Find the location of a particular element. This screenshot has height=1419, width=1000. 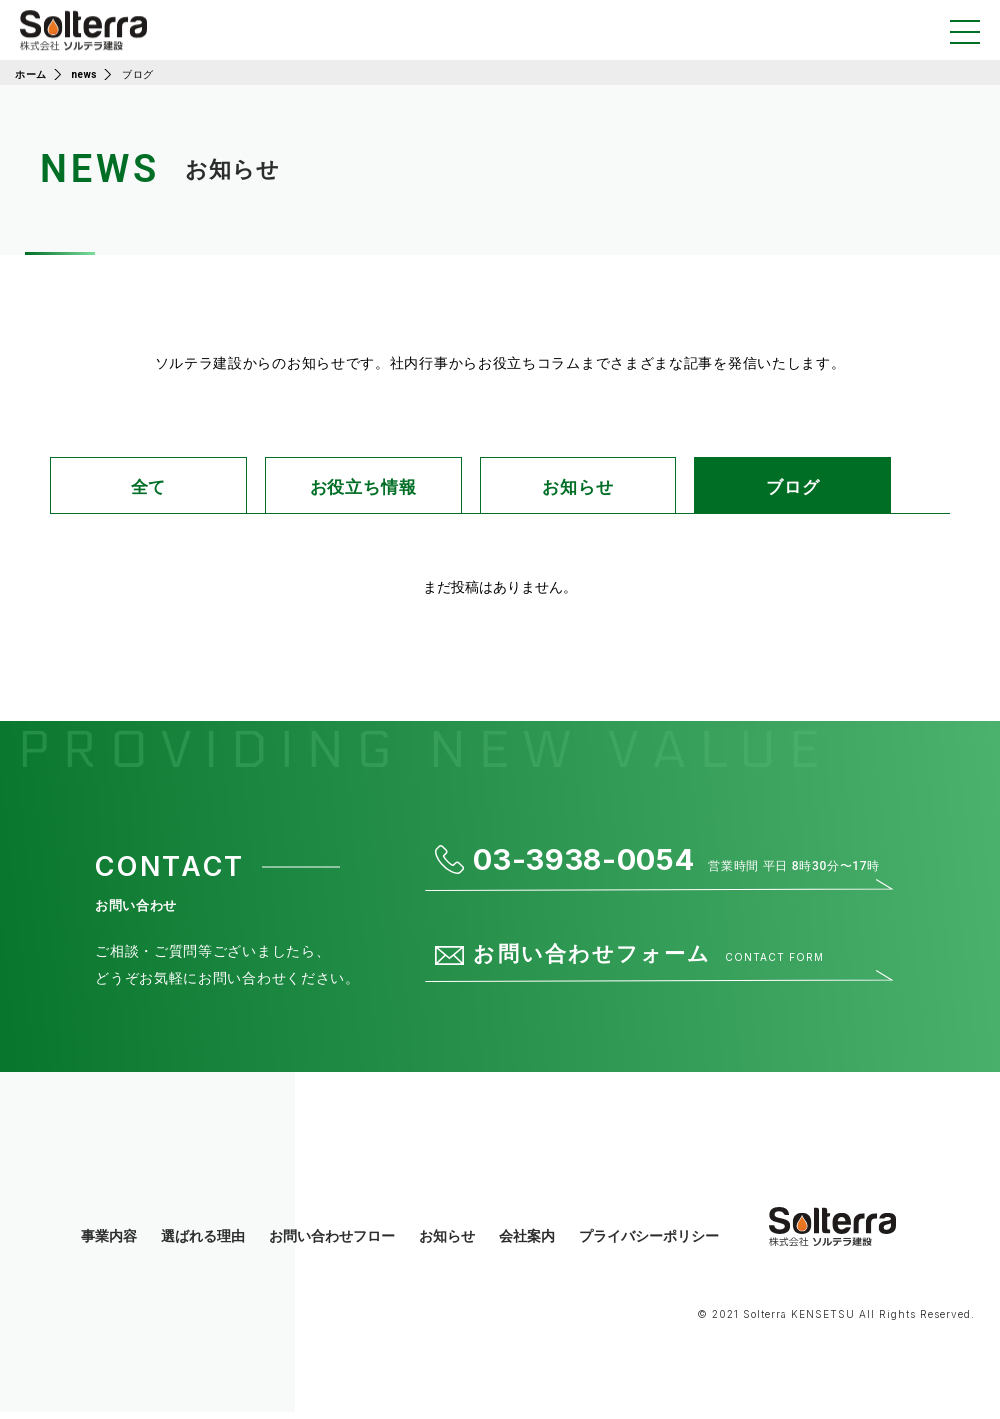

お問い合わせフロー is located at coordinates (332, 1244).